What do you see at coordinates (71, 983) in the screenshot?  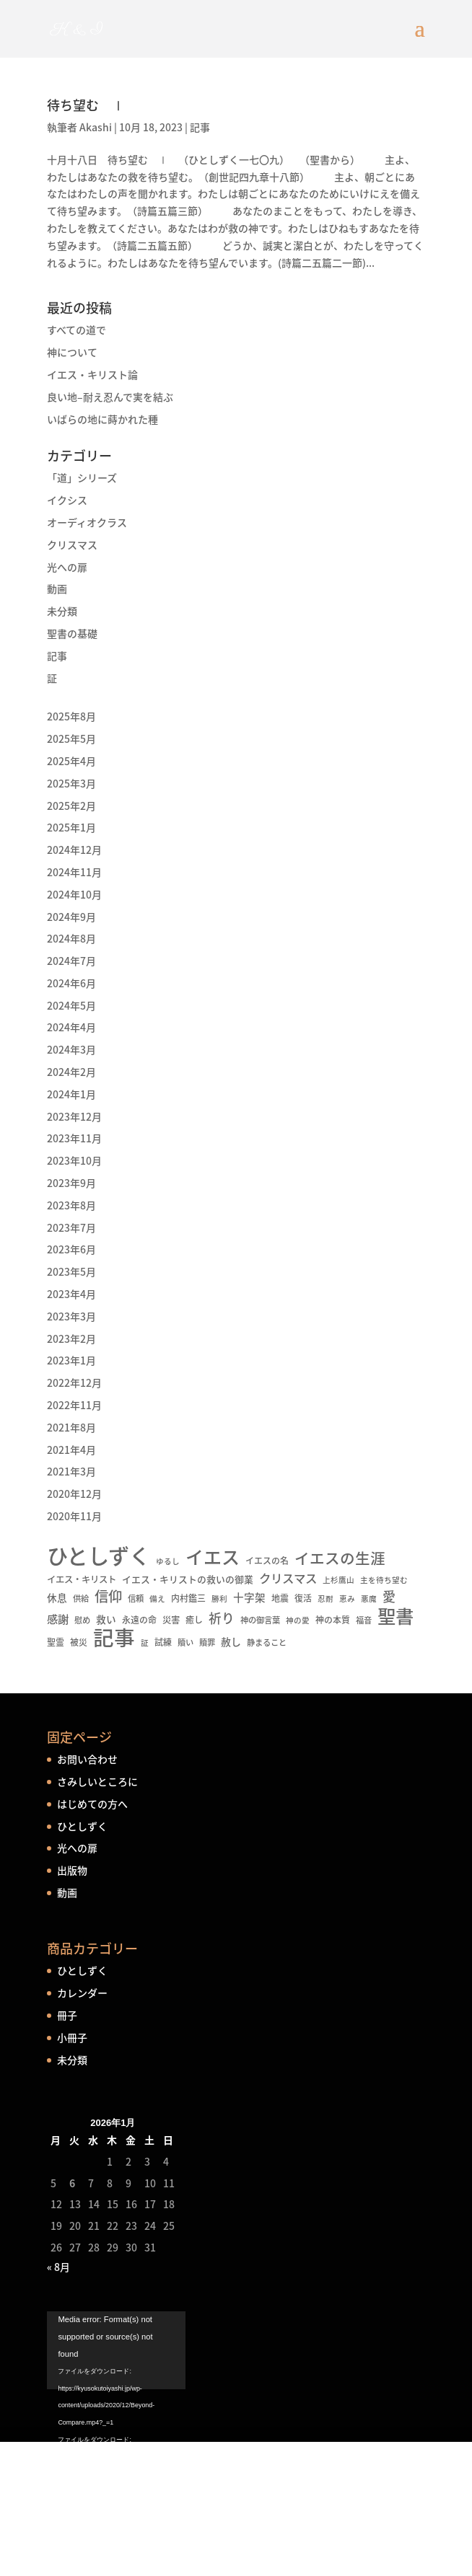 I see `2024年6月` at bounding box center [71, 983].